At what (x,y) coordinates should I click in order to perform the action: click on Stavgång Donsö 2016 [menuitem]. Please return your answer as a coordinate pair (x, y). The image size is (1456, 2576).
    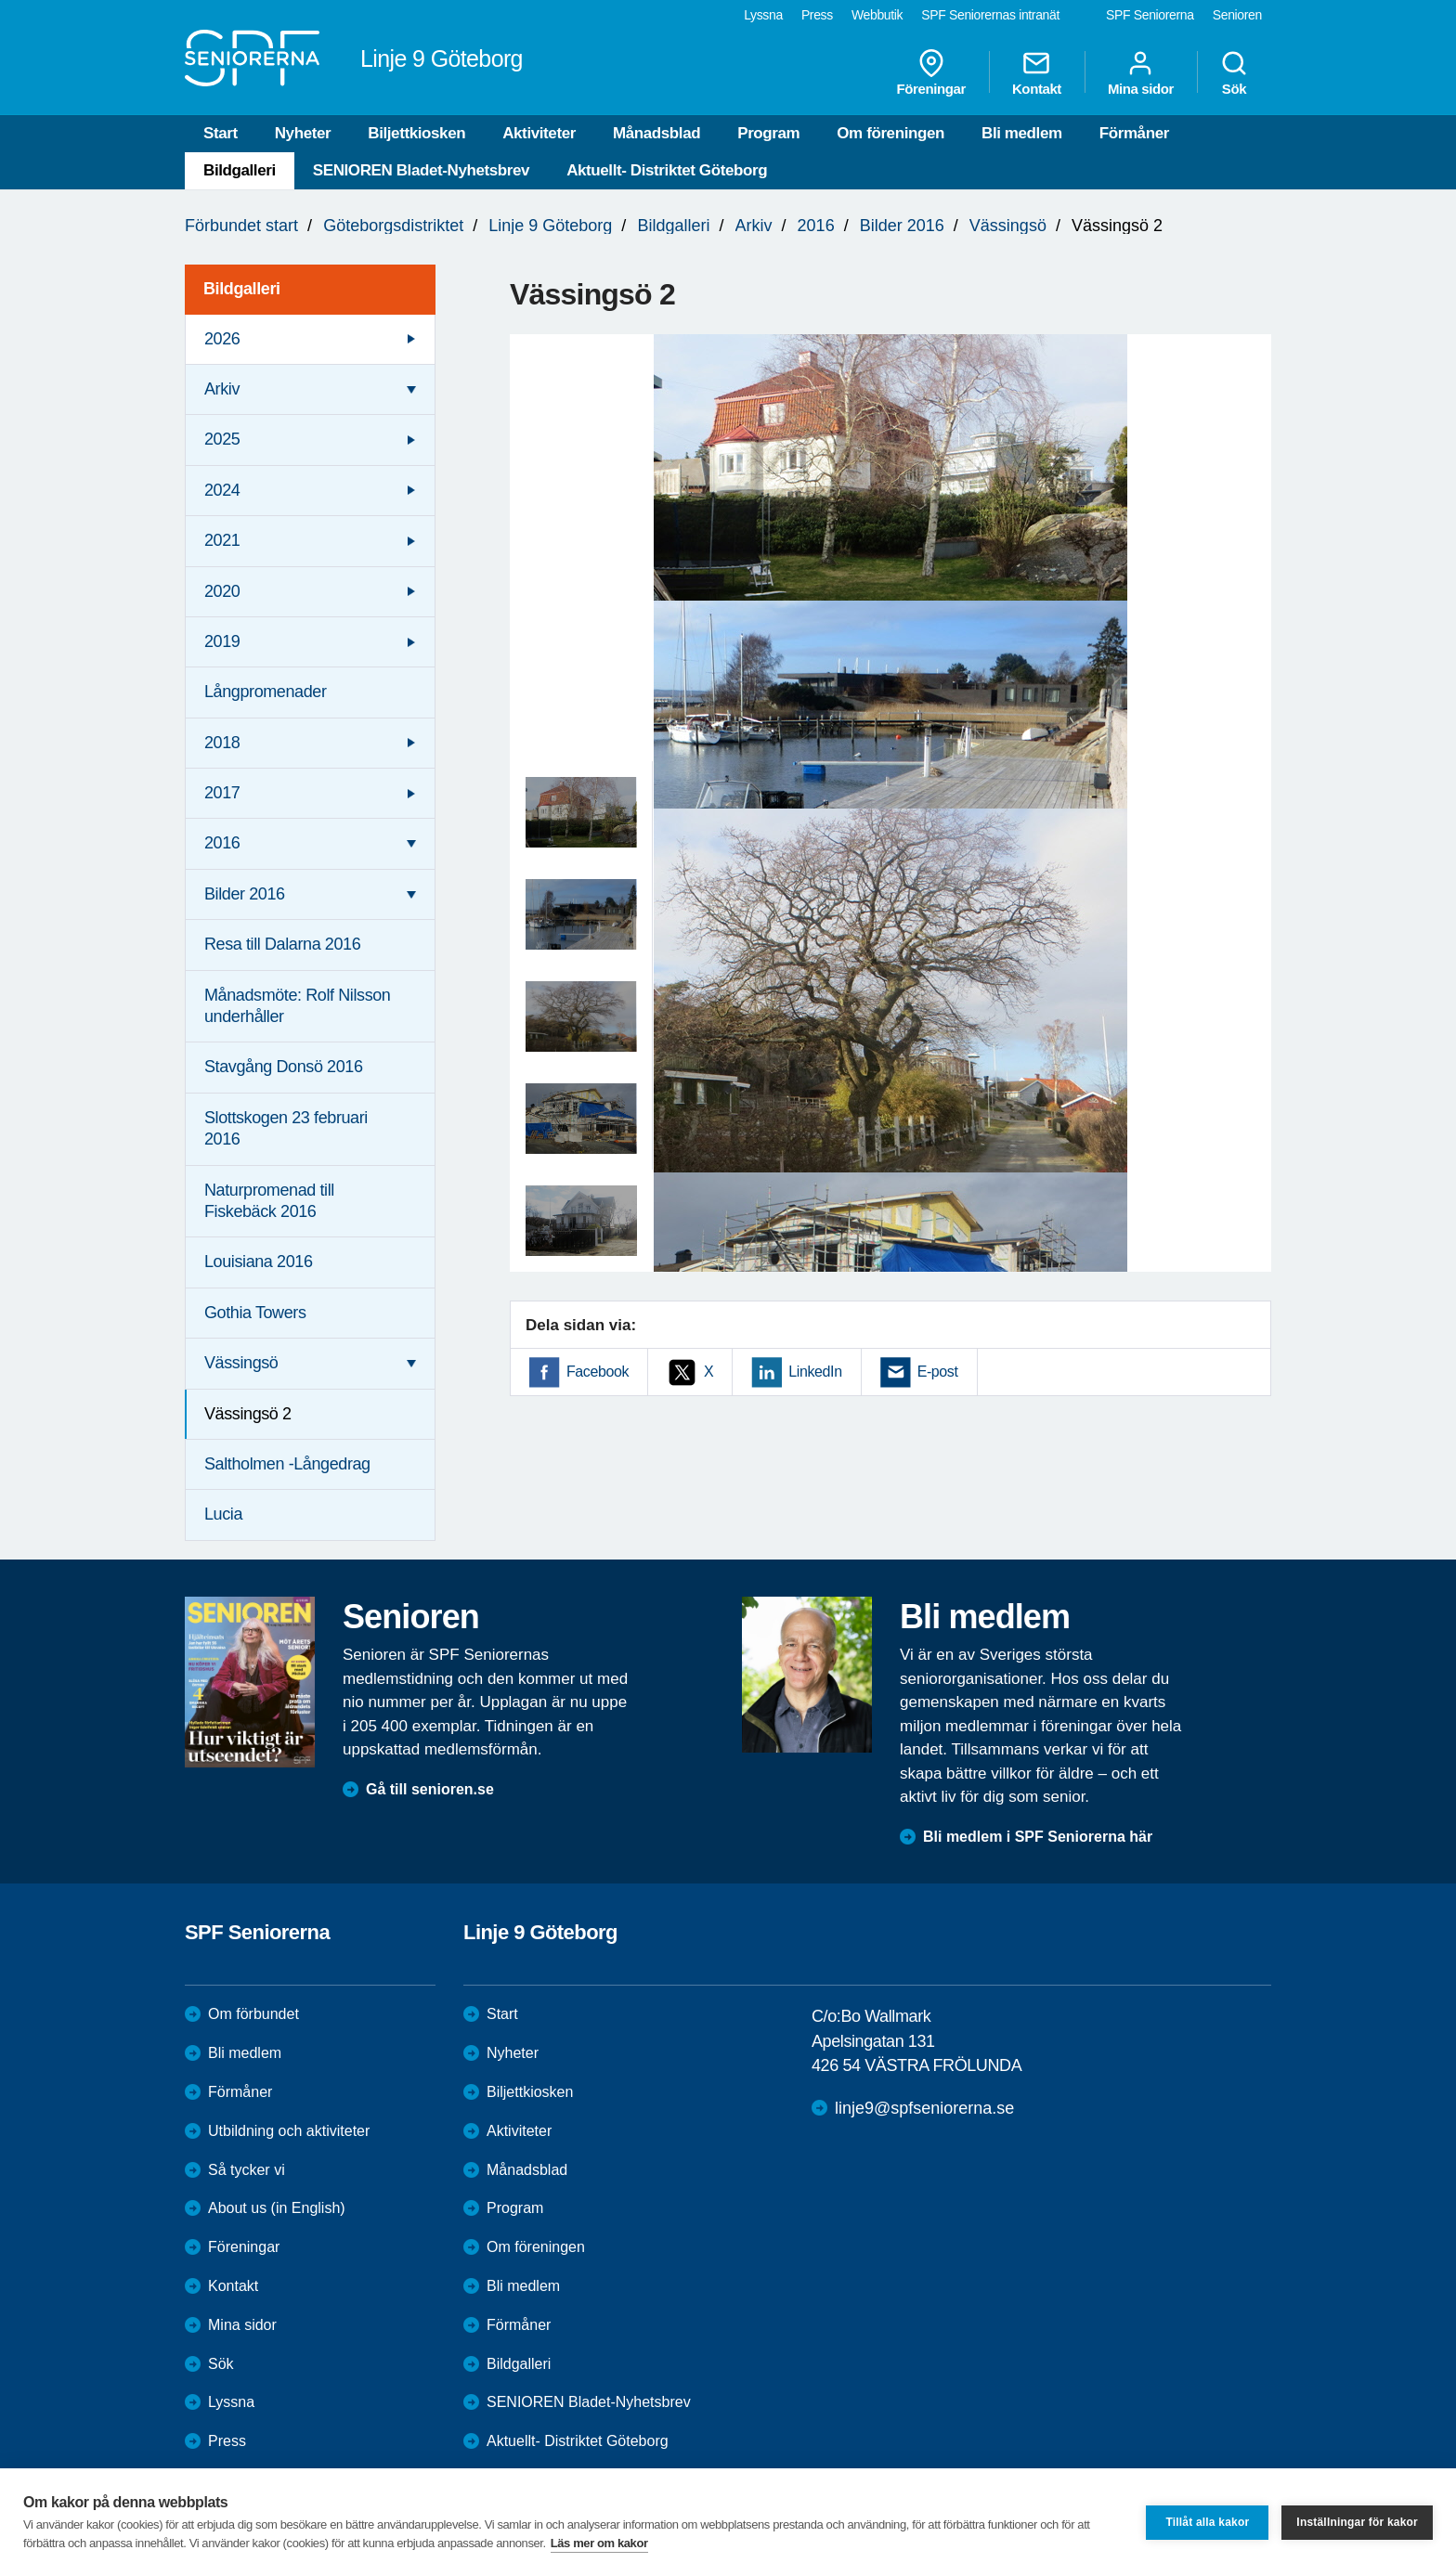
    Looking at the image, I should click on (283, 1066).